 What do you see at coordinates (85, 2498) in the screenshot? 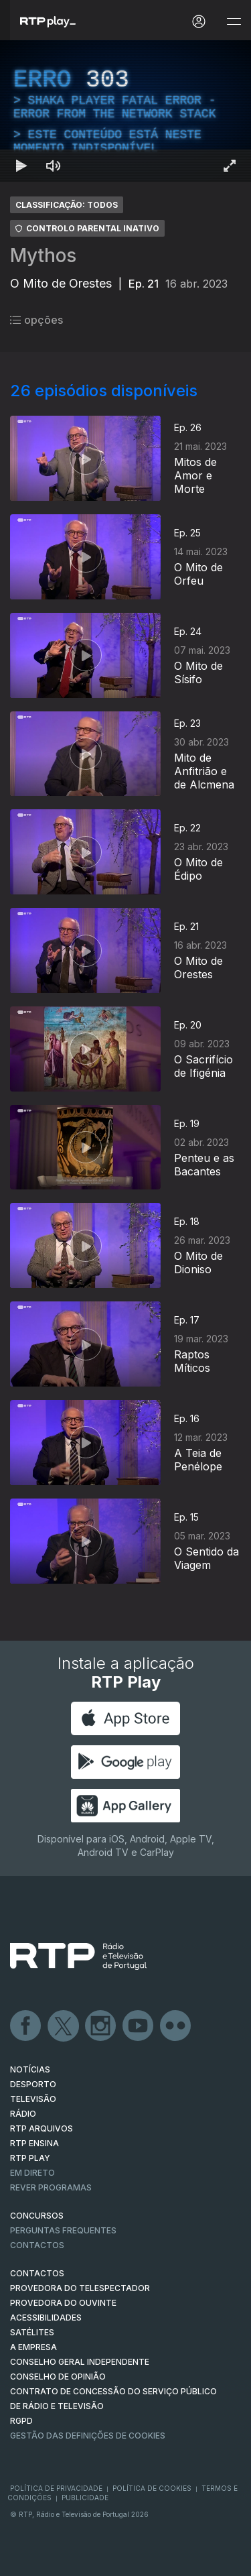
I see `Publicidade` at bounding box center [85, 2498].